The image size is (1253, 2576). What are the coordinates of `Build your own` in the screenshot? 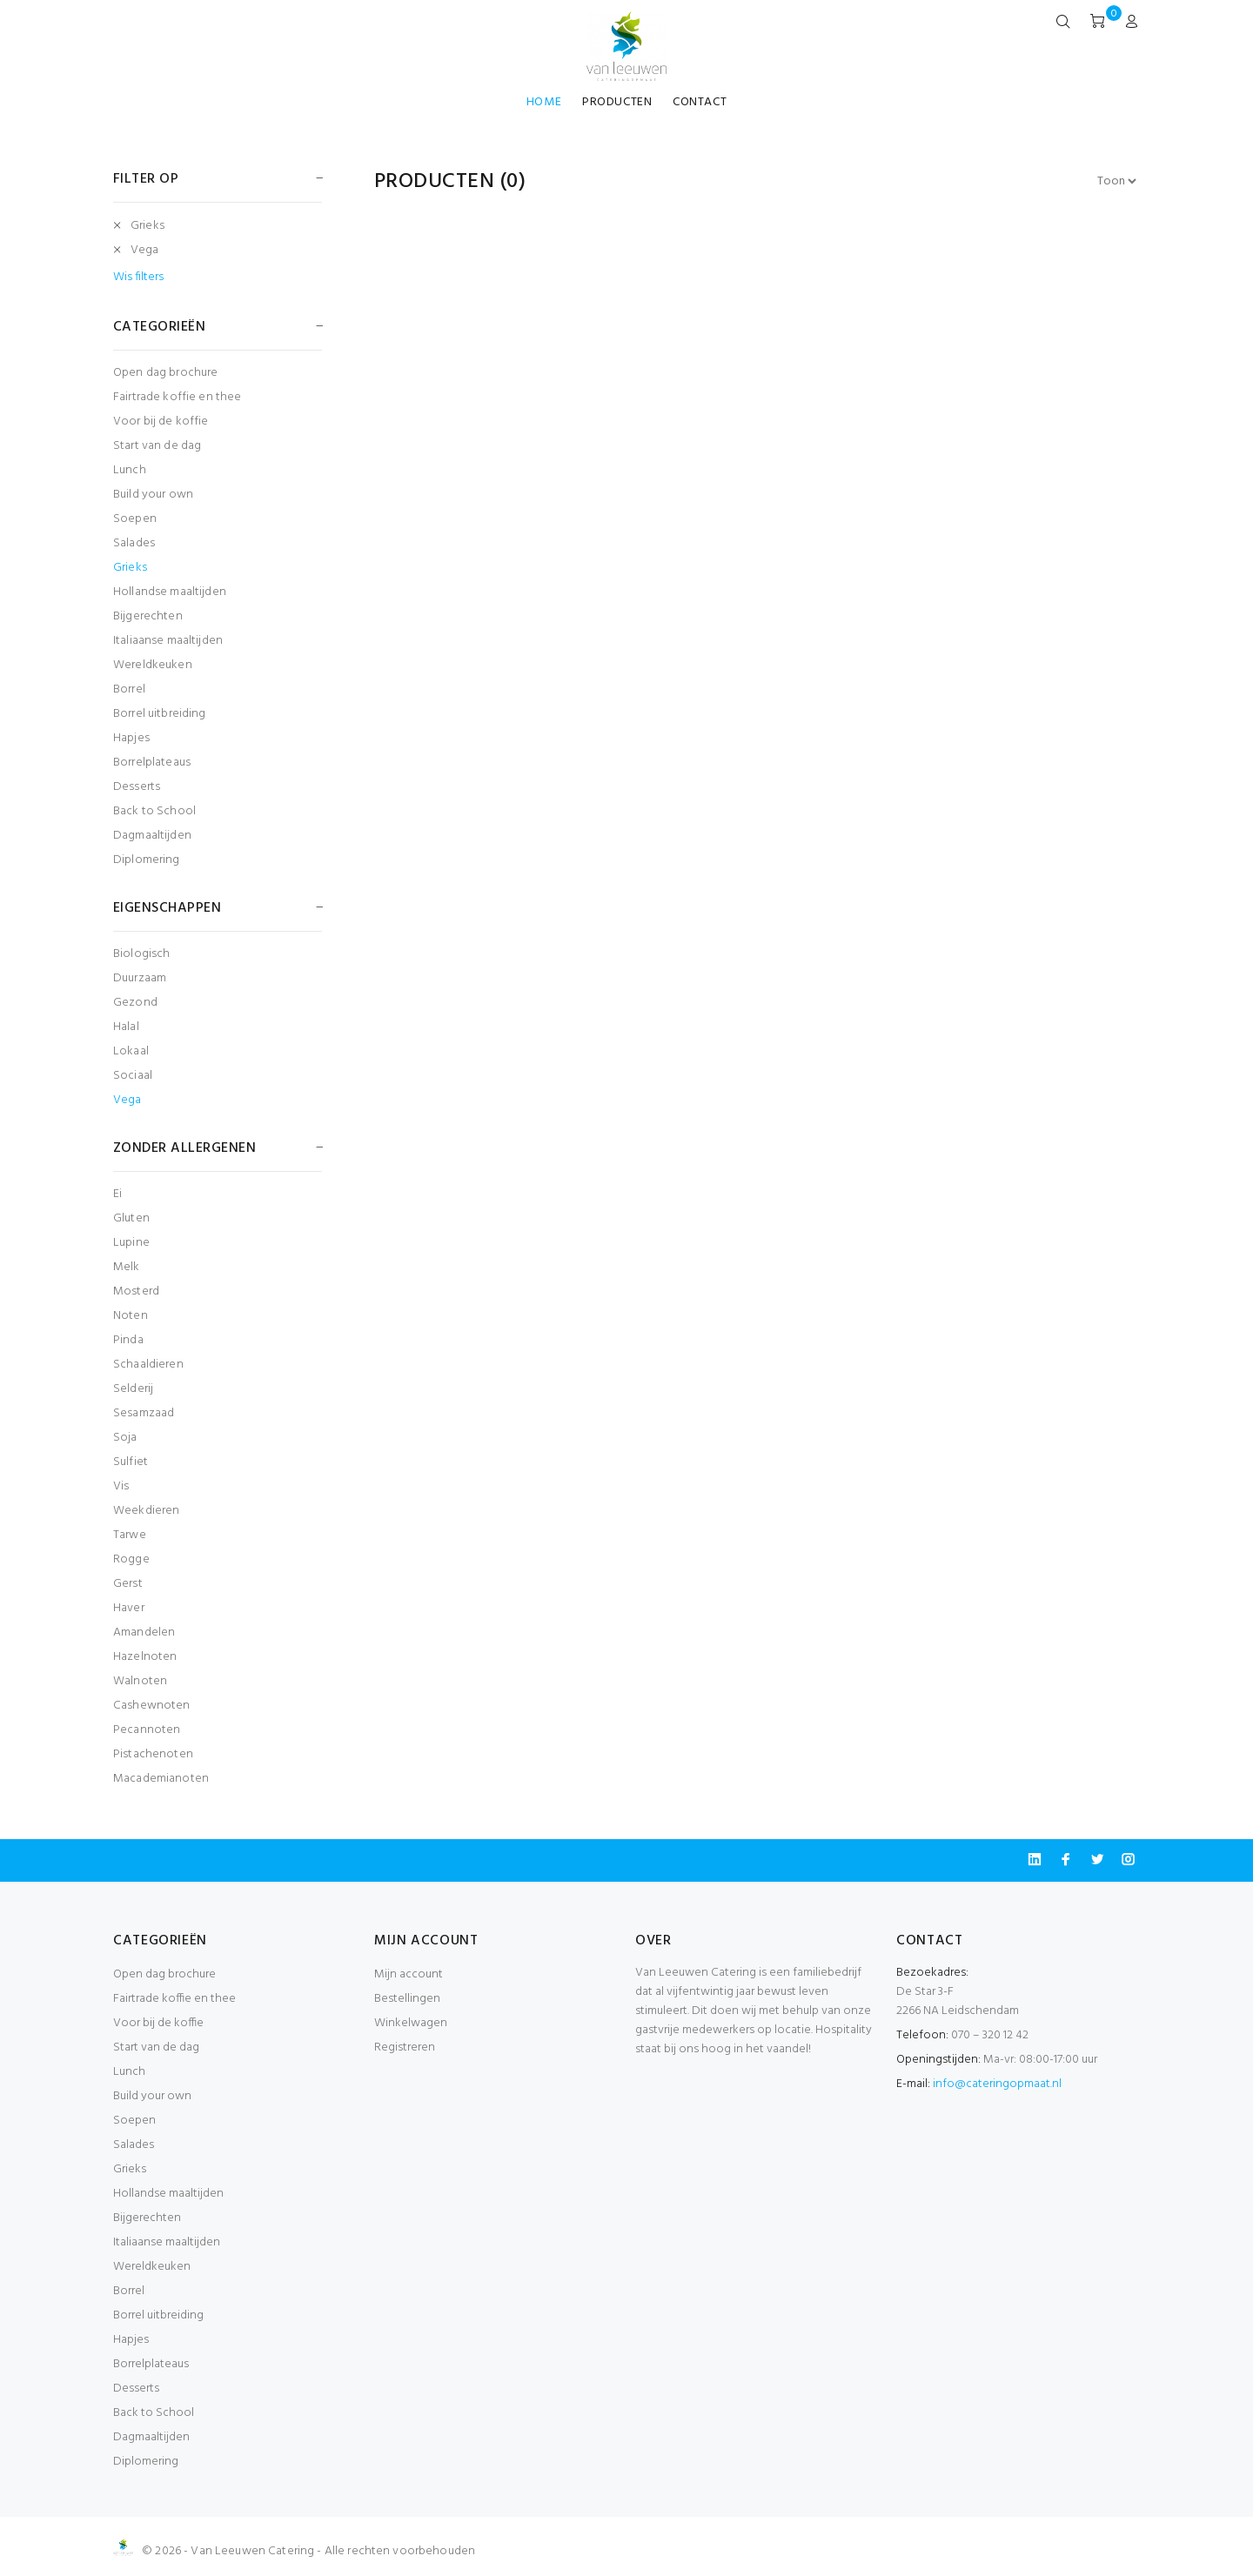 It's located at (153, 495).